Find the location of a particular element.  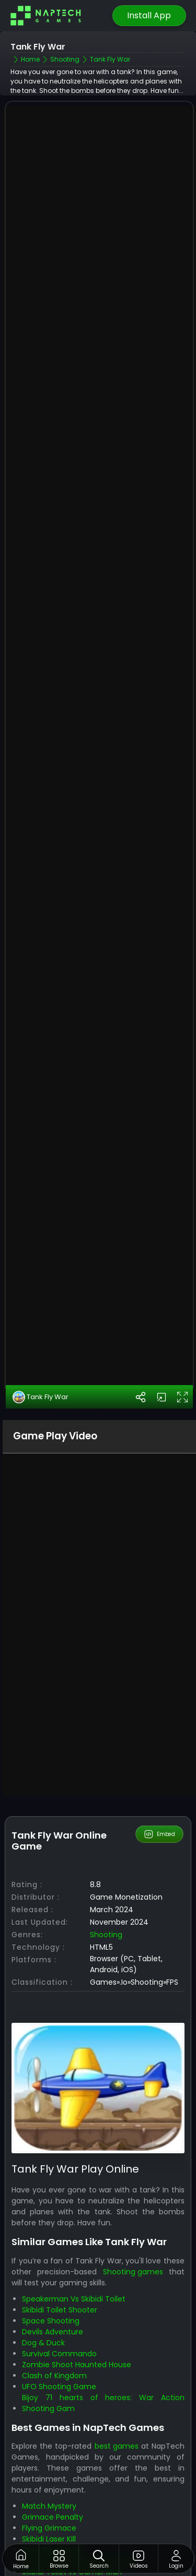

Skibidi Toilet vs Camer Man is located at coordinates (72, 2535).